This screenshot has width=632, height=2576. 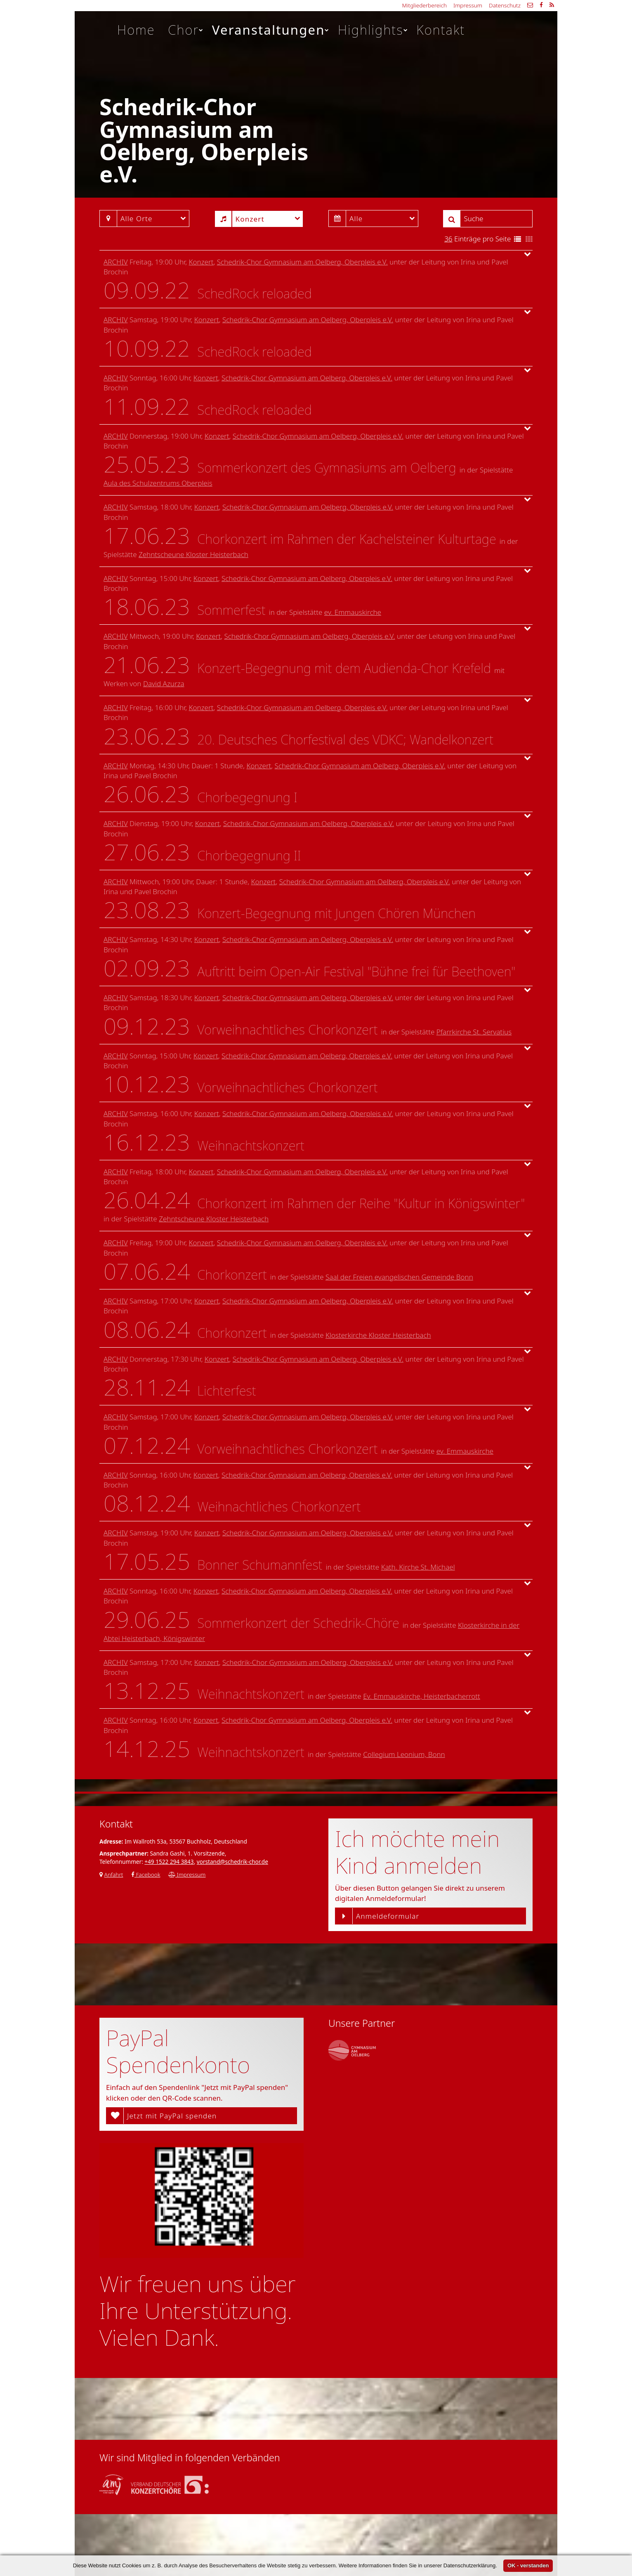 I want to click on Pfarrkirche St. Servatius, so click(x=474, y=1032).